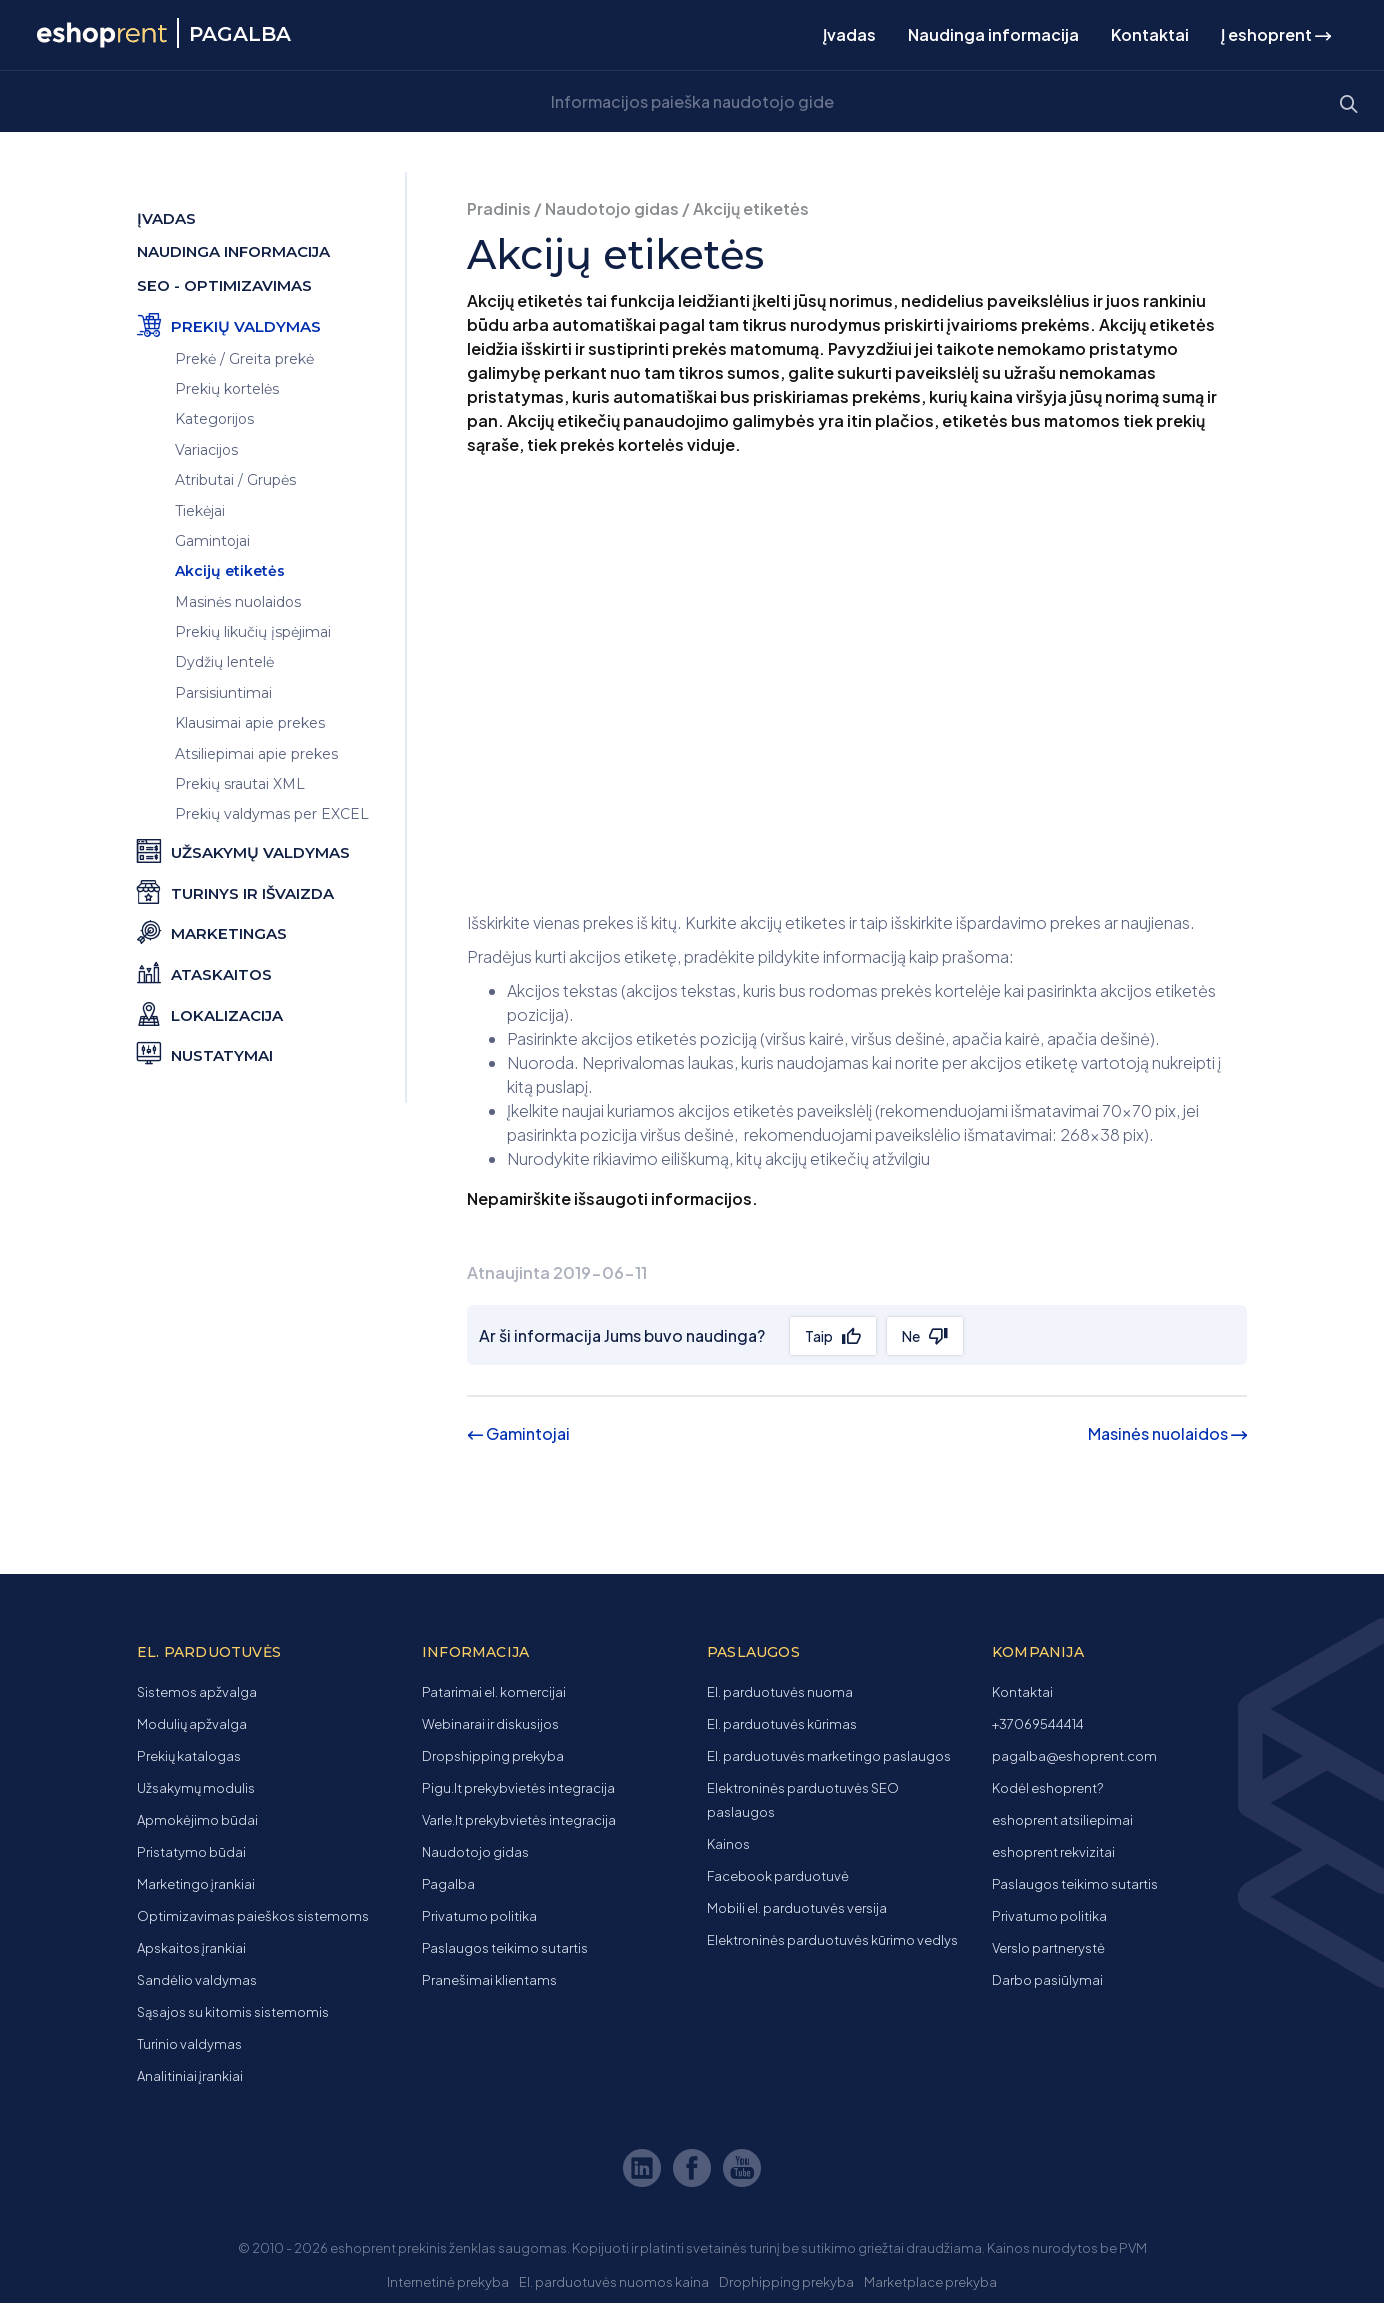 The width and height of the screenshot is (1384, 2303). I want to click on Privatumo politika, so click(479, 1916).